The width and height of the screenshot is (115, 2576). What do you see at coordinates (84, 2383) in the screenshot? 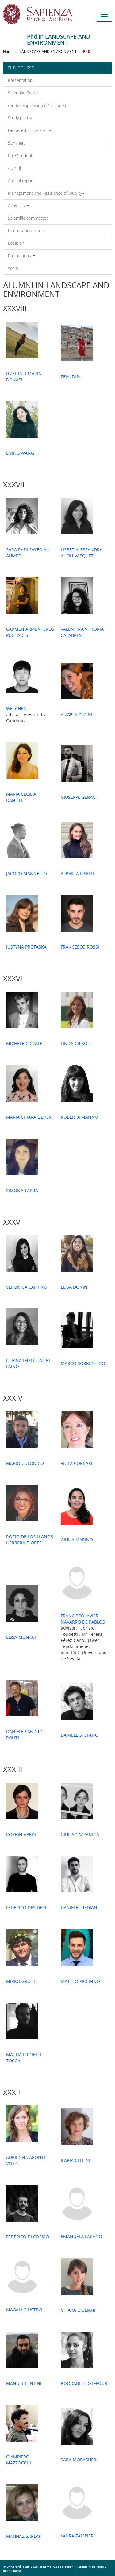
I see `ROODABEH LOTFPOUR` at bounding box center [84, 2383].